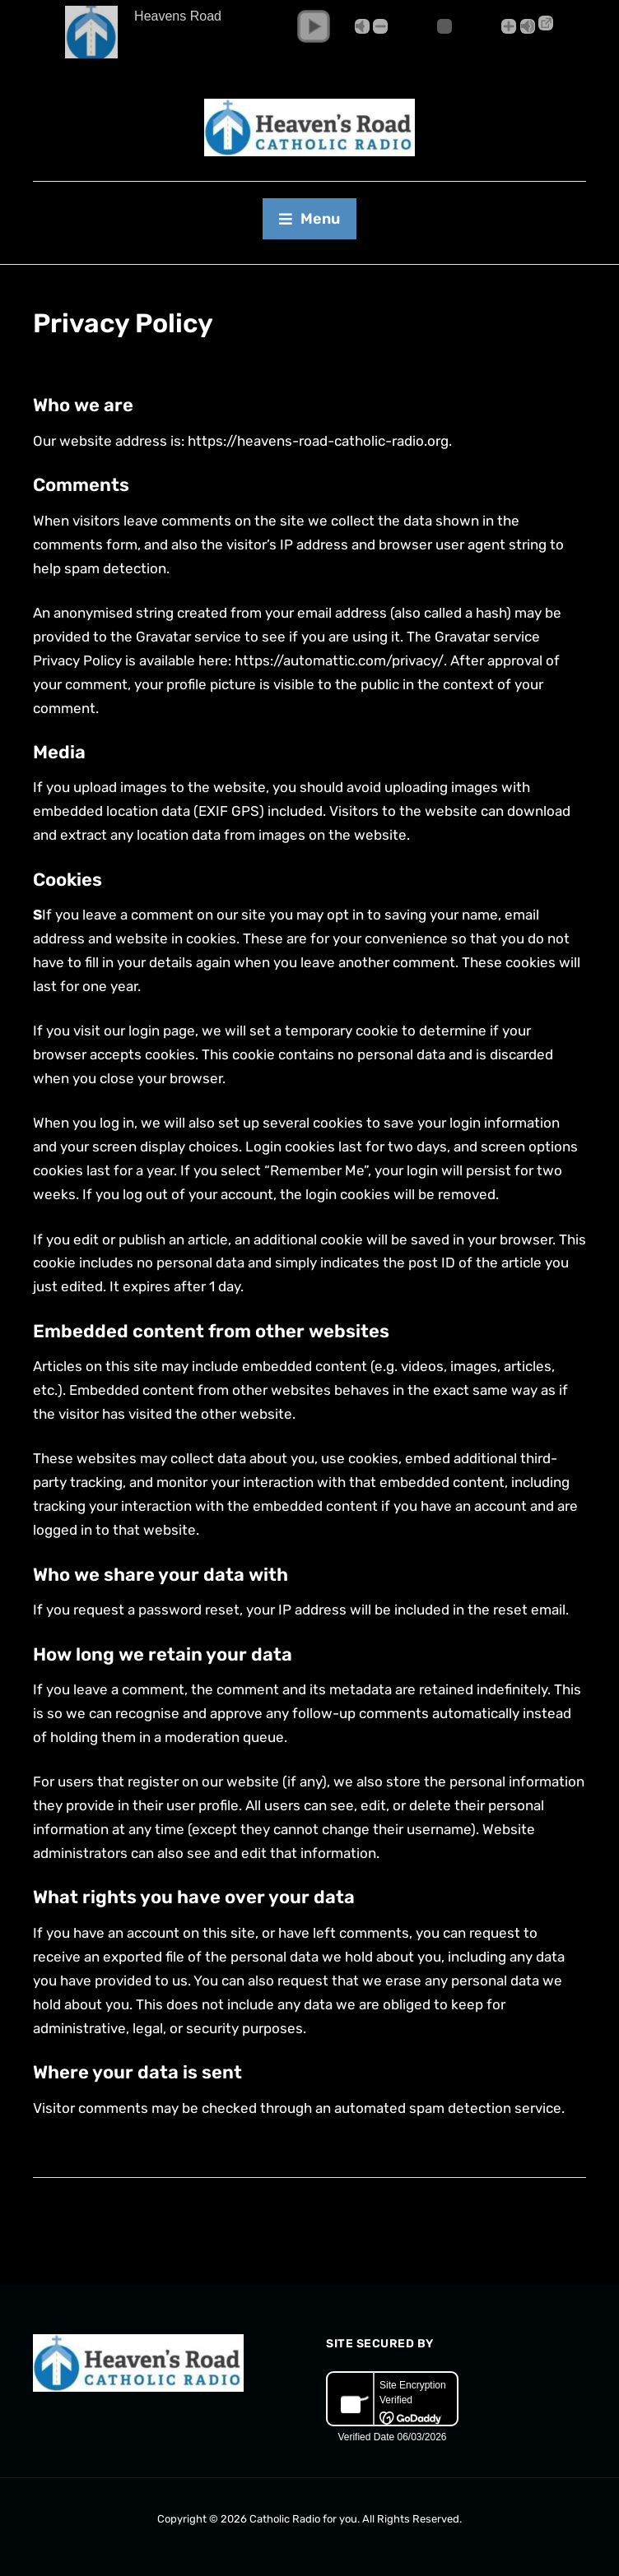 This screenshot has height=2576, width=619. Describe the element at coordinates (313, 26) in the screenshot. I see `[button]` at that location.